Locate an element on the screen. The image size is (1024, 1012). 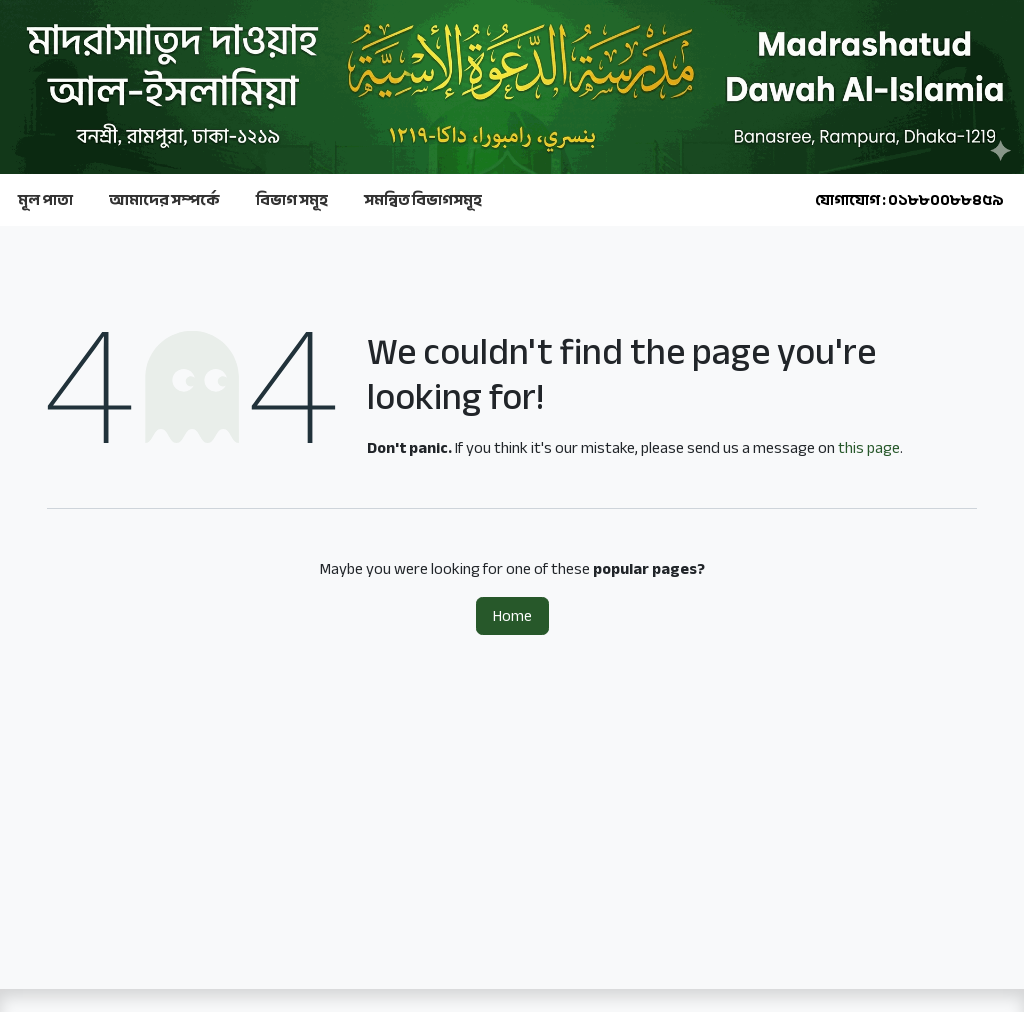
মূল পাতা is located at coordinates (45, 200).